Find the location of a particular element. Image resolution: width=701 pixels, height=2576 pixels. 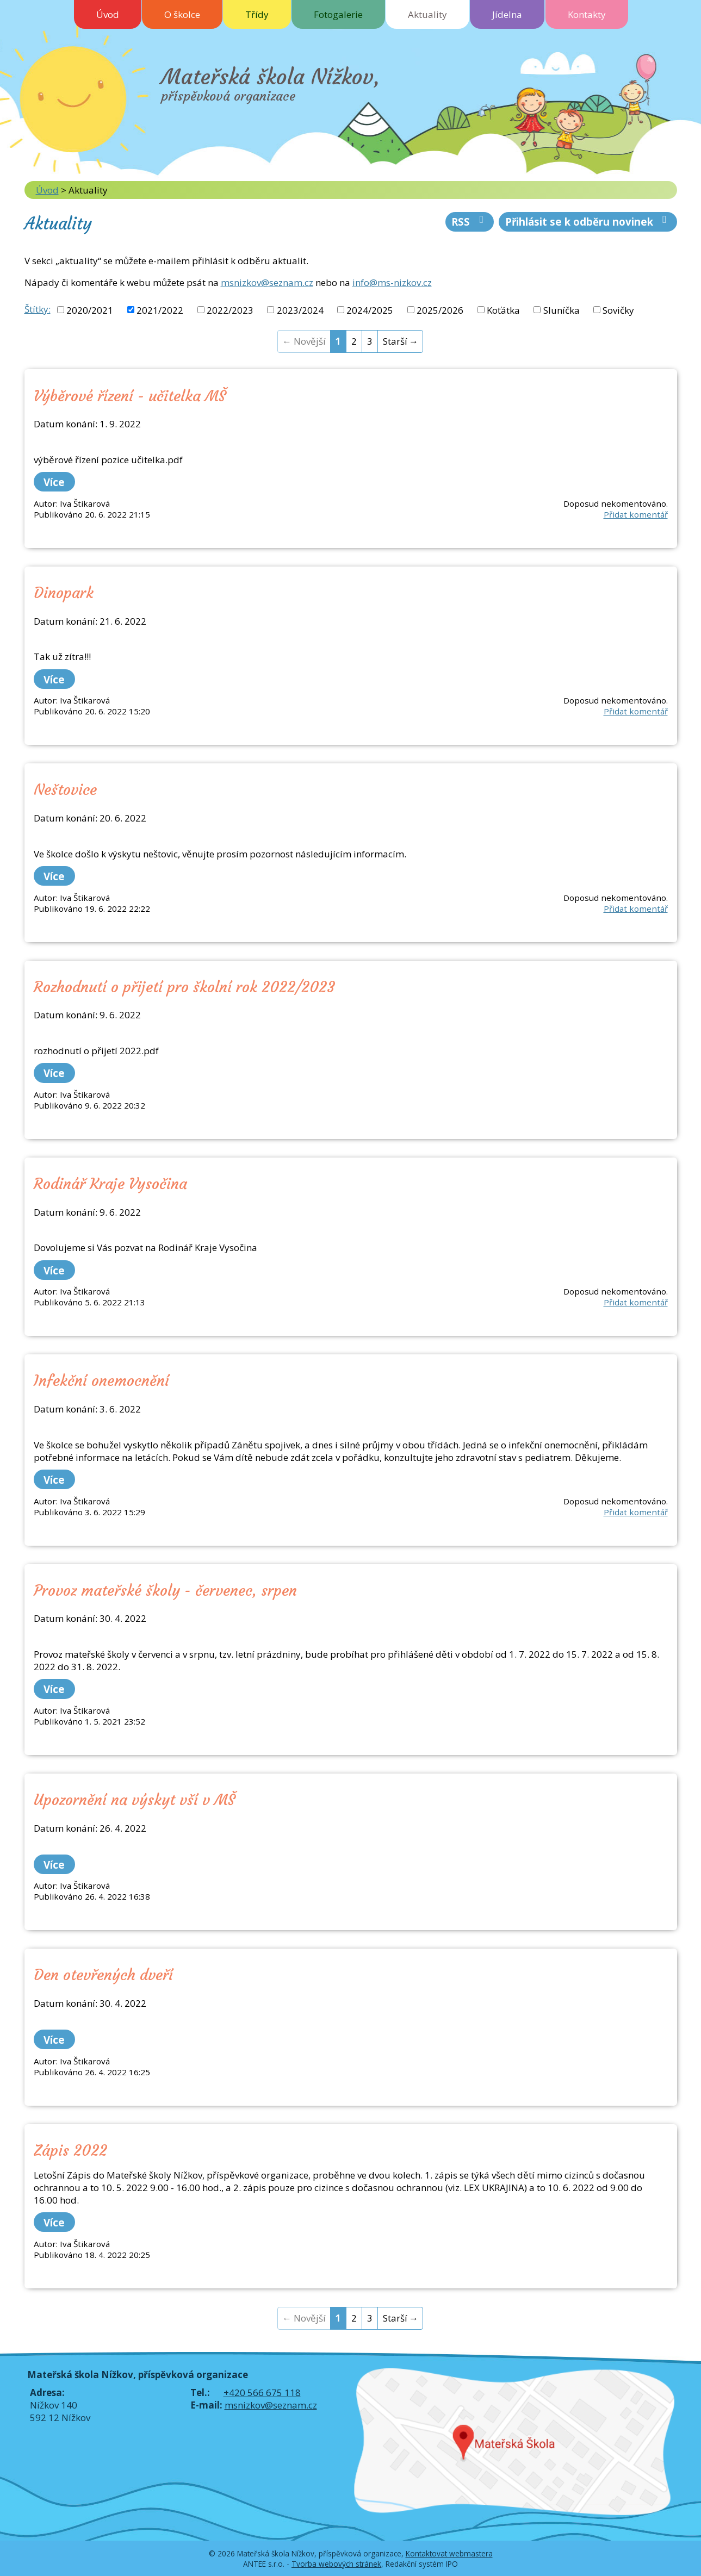

Dinopark is located at coordinates (64, 592).